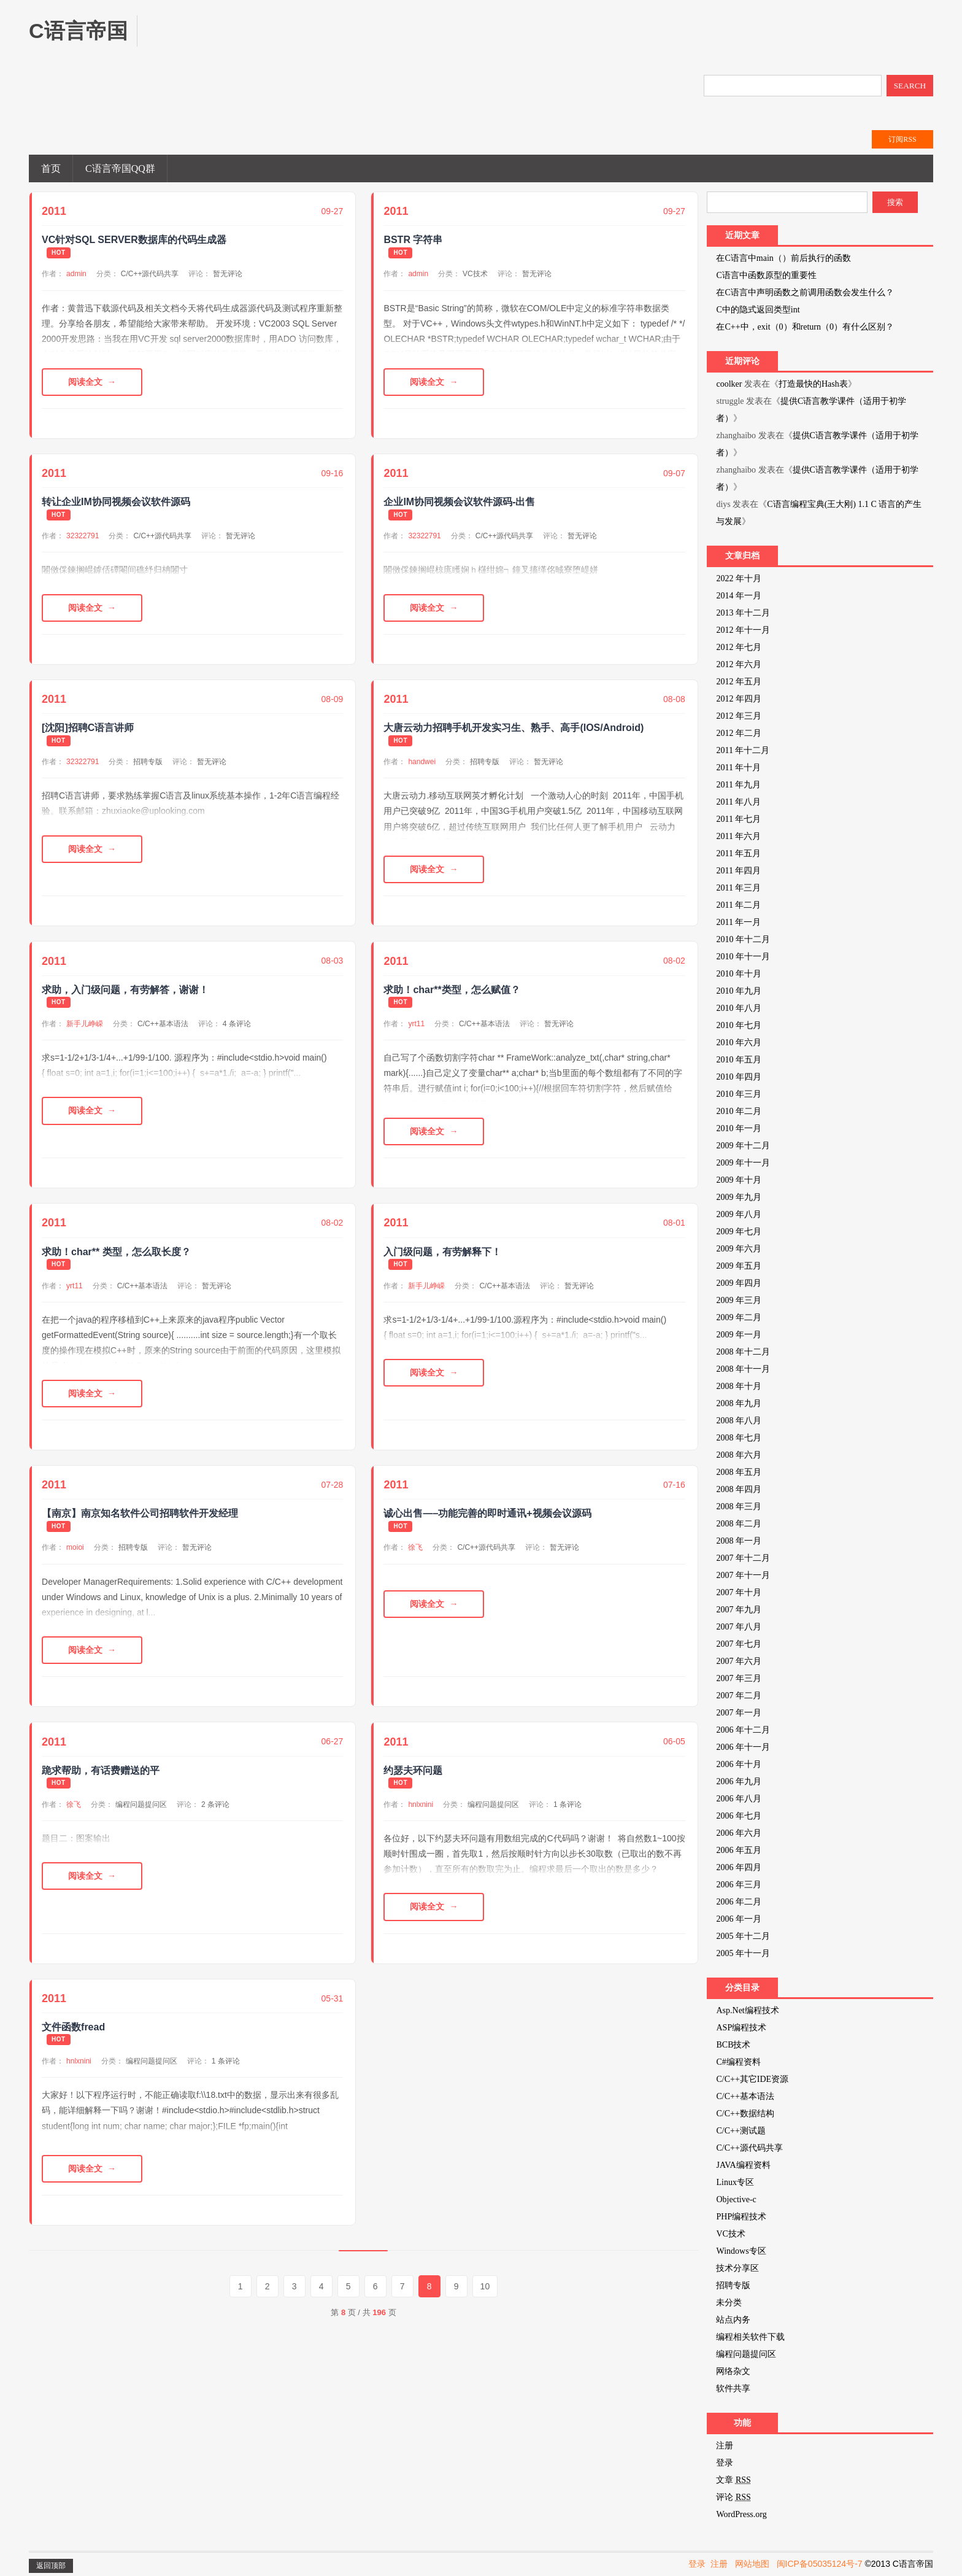 The width and height of the screenshot is (962, 2576). What do you see at coordinates (747, 2010) in the screenshot?
I see `Asp.Net编程技术` at bounding box center [747, 2010].